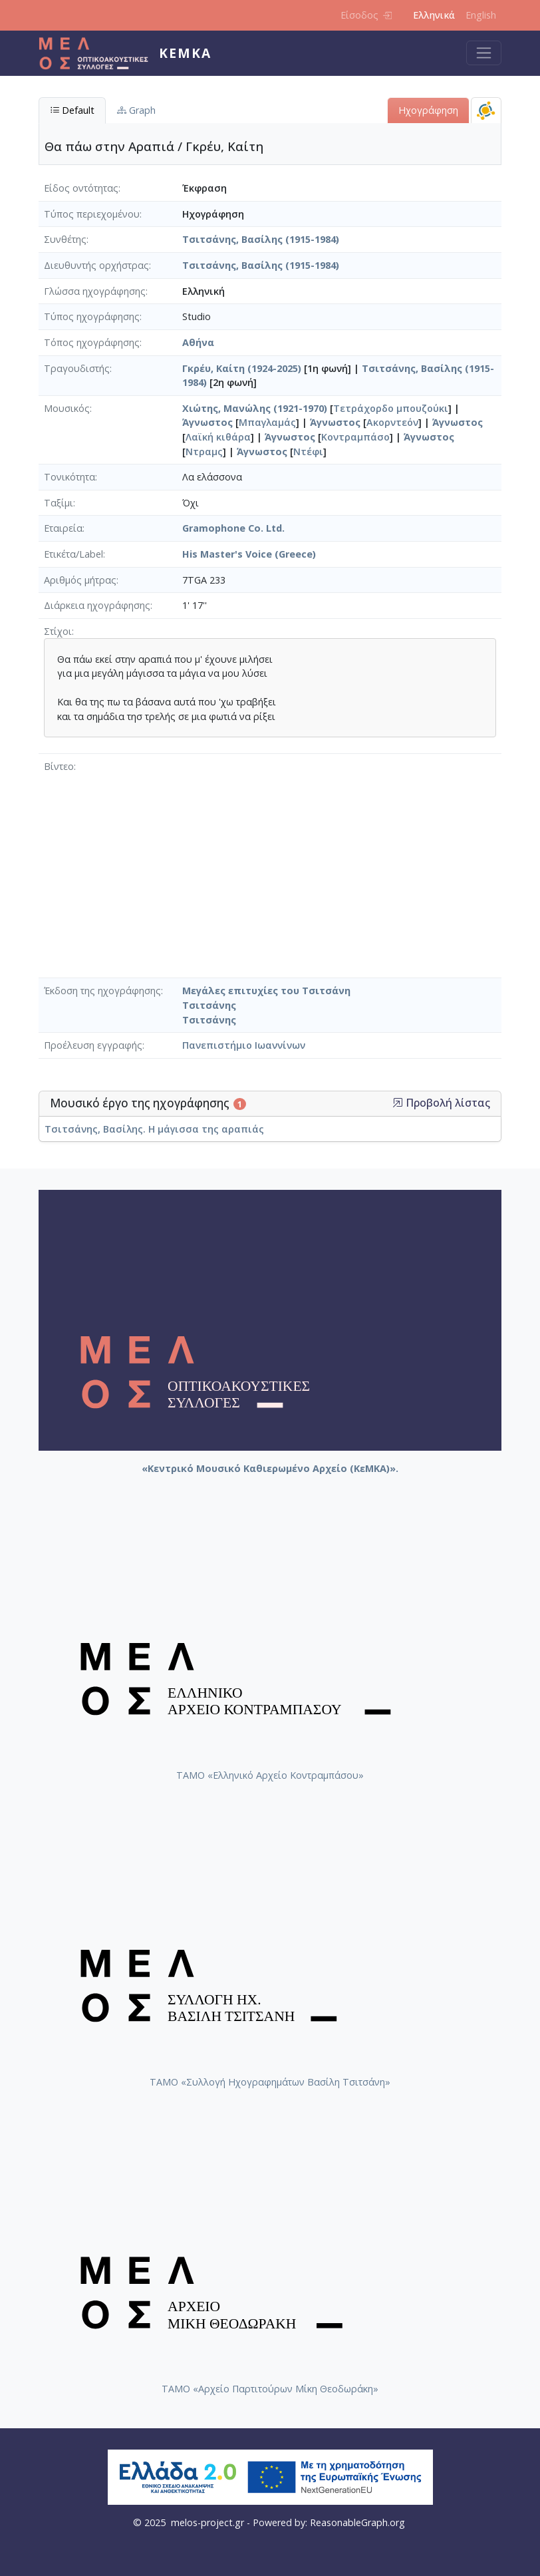 The image size is (540, 2576). Describe the element at coordinates (67, 408) in the screenshot. I see `Μουσικός` at that location.